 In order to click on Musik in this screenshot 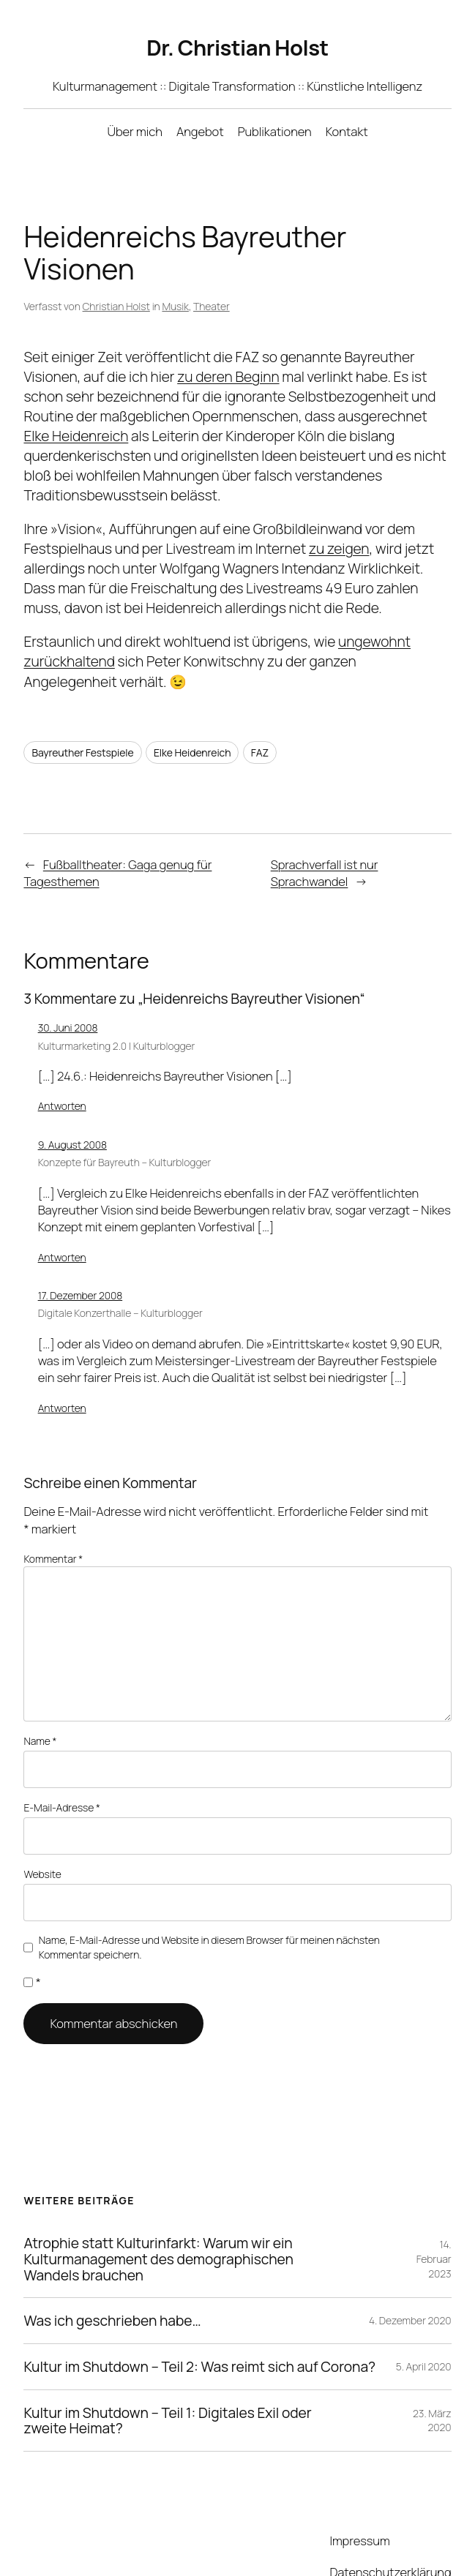, I will do `click(172, 273)`.